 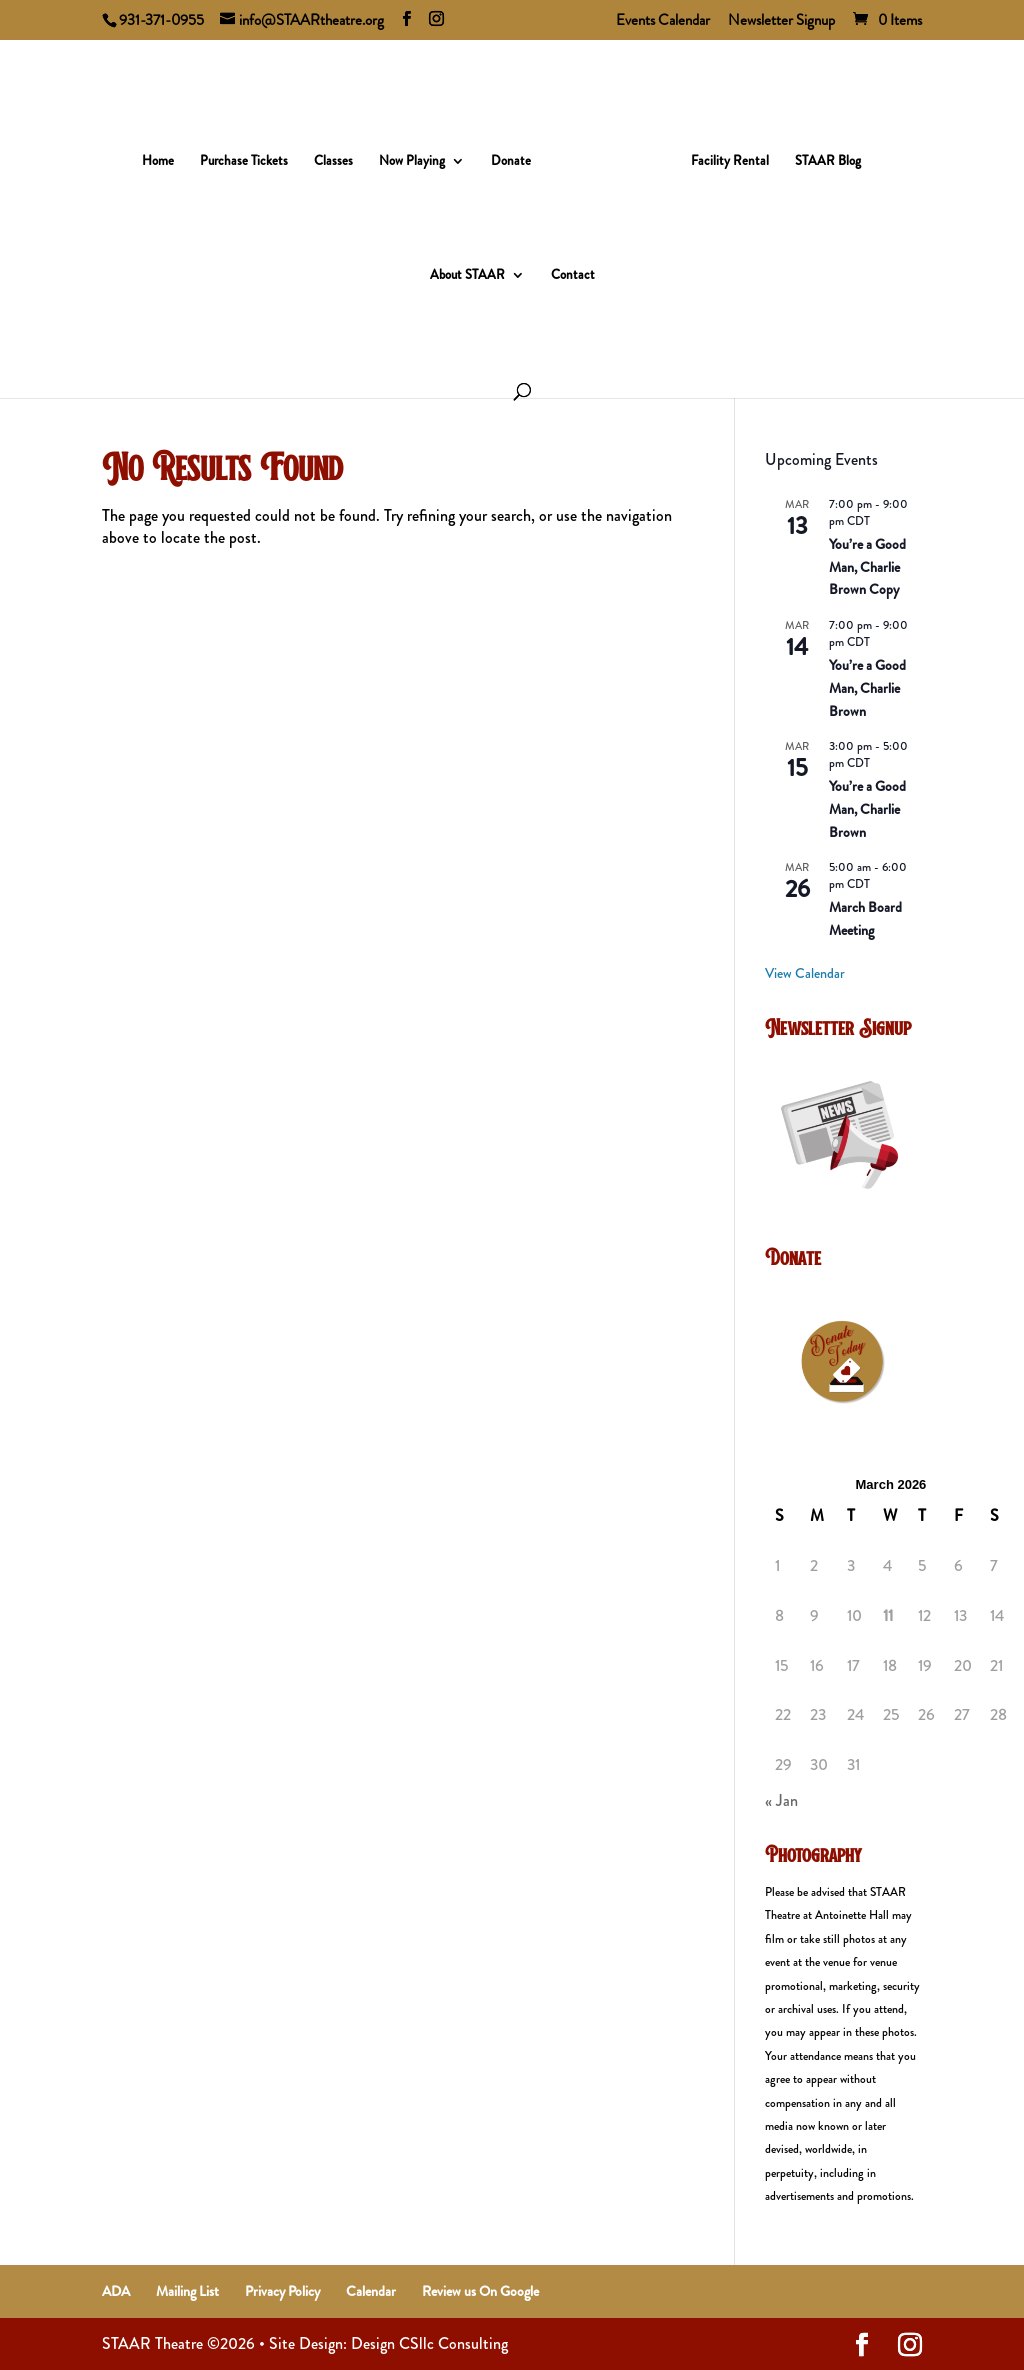 What do you see at coordinates (467, 269) in the screenshot?
I see `About STAAR` at bounding box center [467, 269].